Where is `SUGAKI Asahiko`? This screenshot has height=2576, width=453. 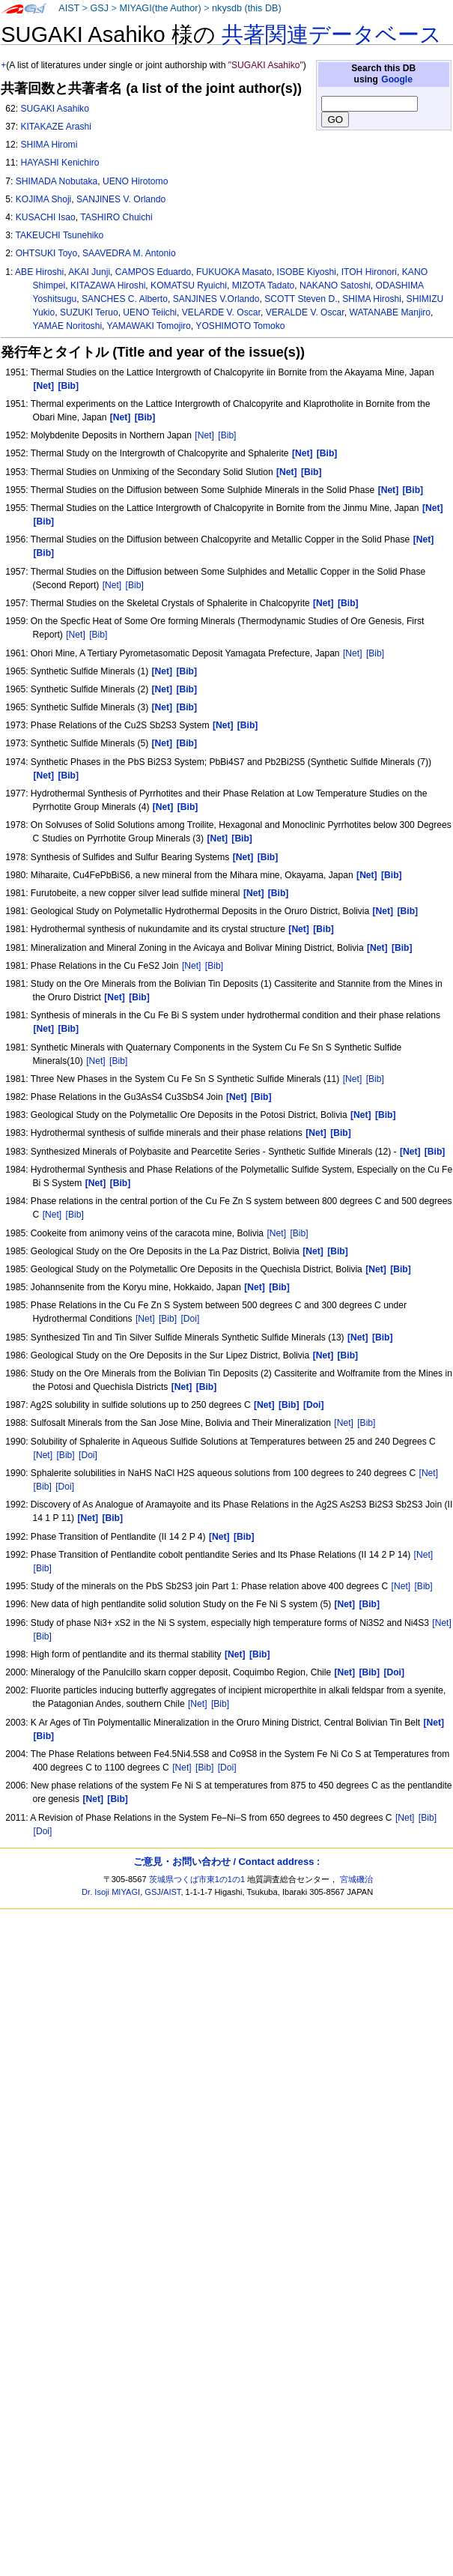 SUGAKI Asahiko is located at coordinates (54, 108).